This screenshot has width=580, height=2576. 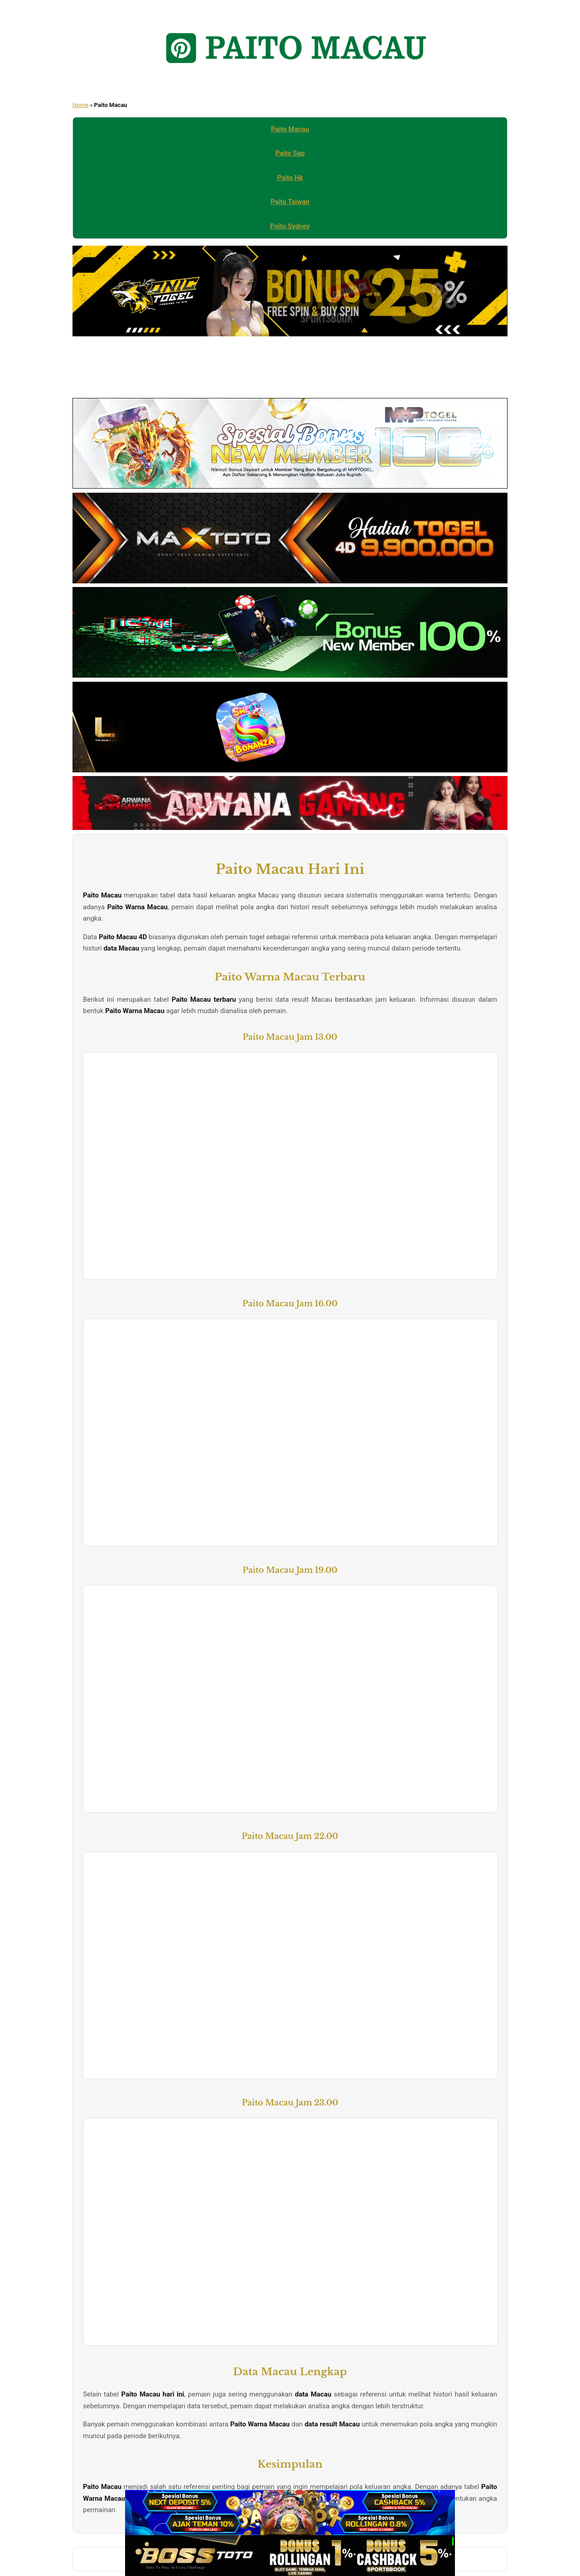 I want to click on Home, so click(x=80, y=105).